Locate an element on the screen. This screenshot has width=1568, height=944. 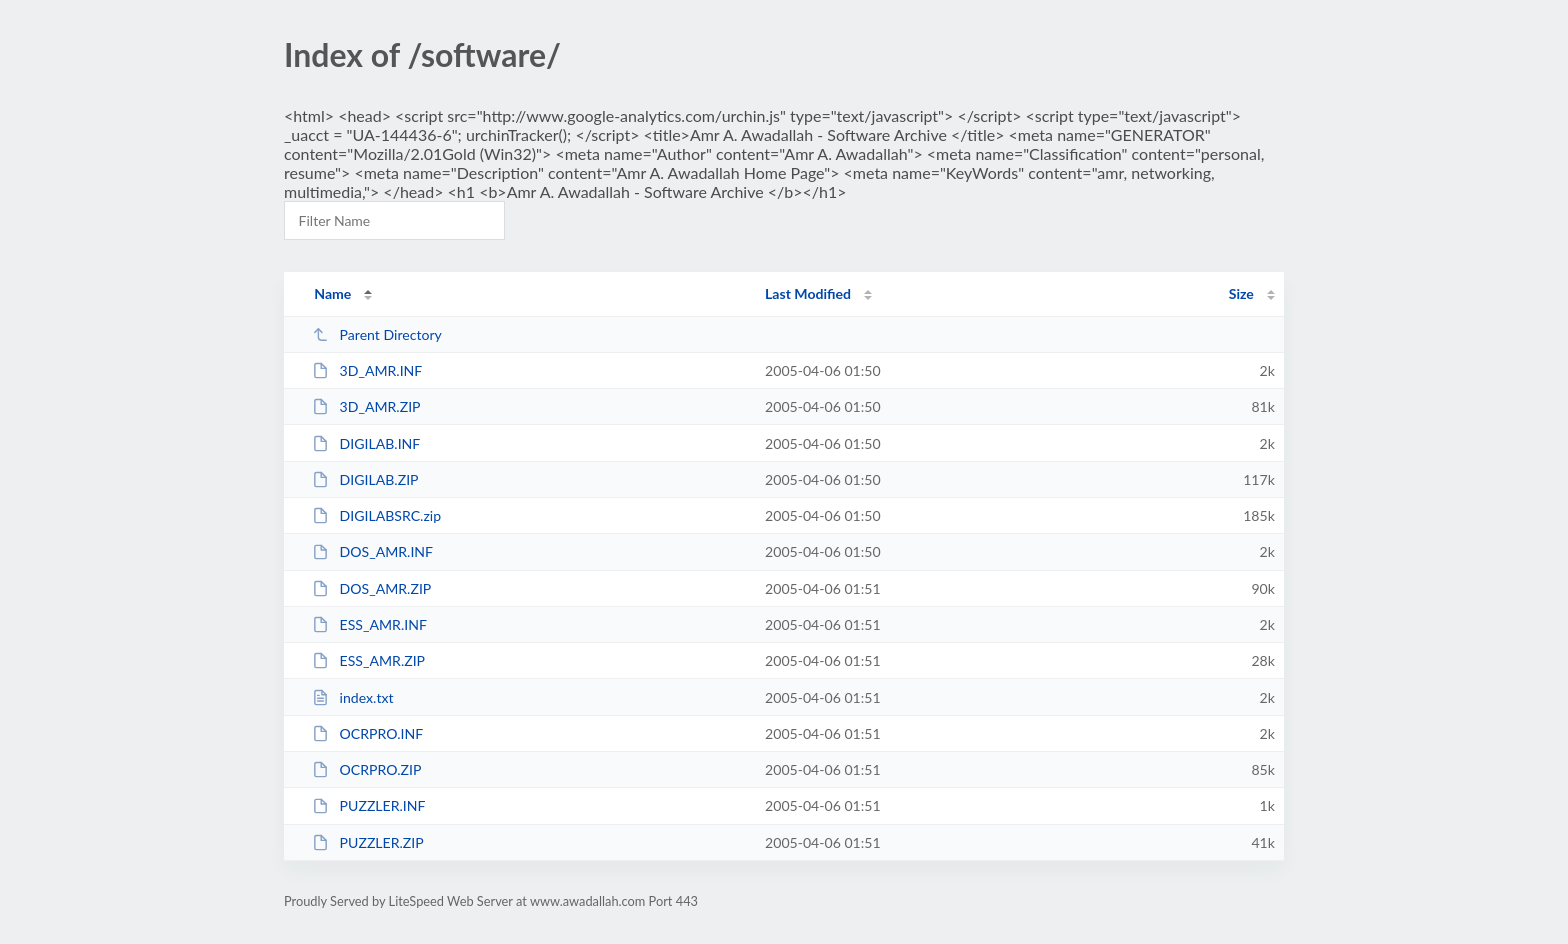
Last Modified is located at coordinates (808, 293).